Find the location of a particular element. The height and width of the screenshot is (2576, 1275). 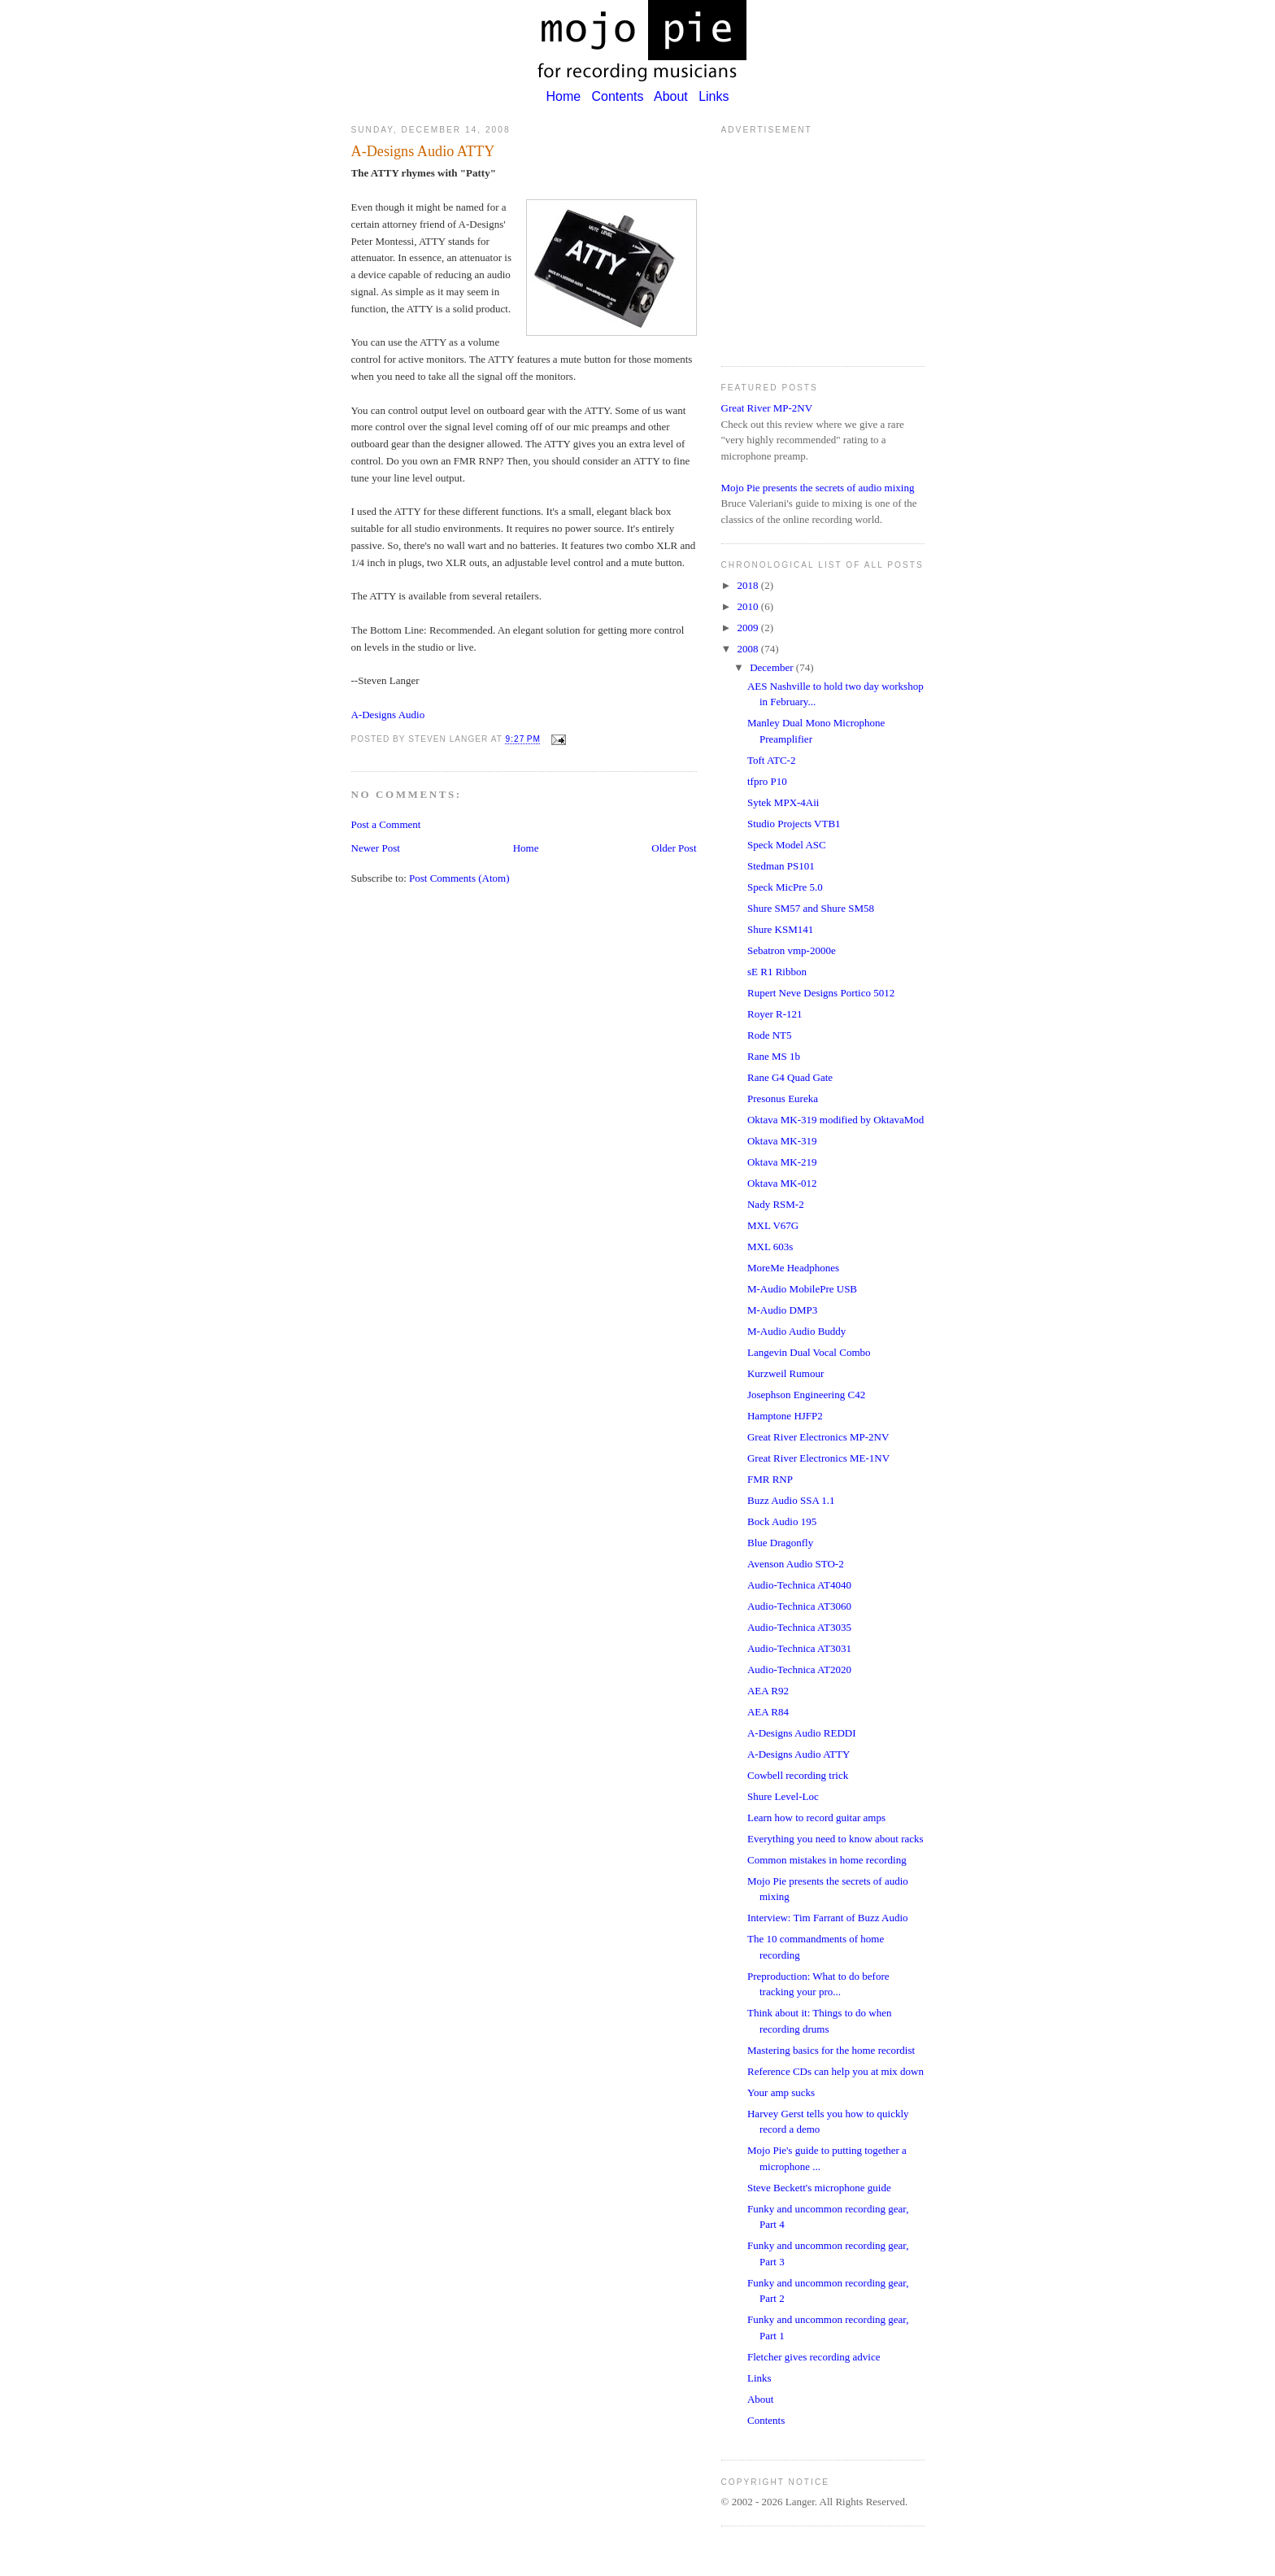

Great River MP-2NV is located at coordinates (767, 408).